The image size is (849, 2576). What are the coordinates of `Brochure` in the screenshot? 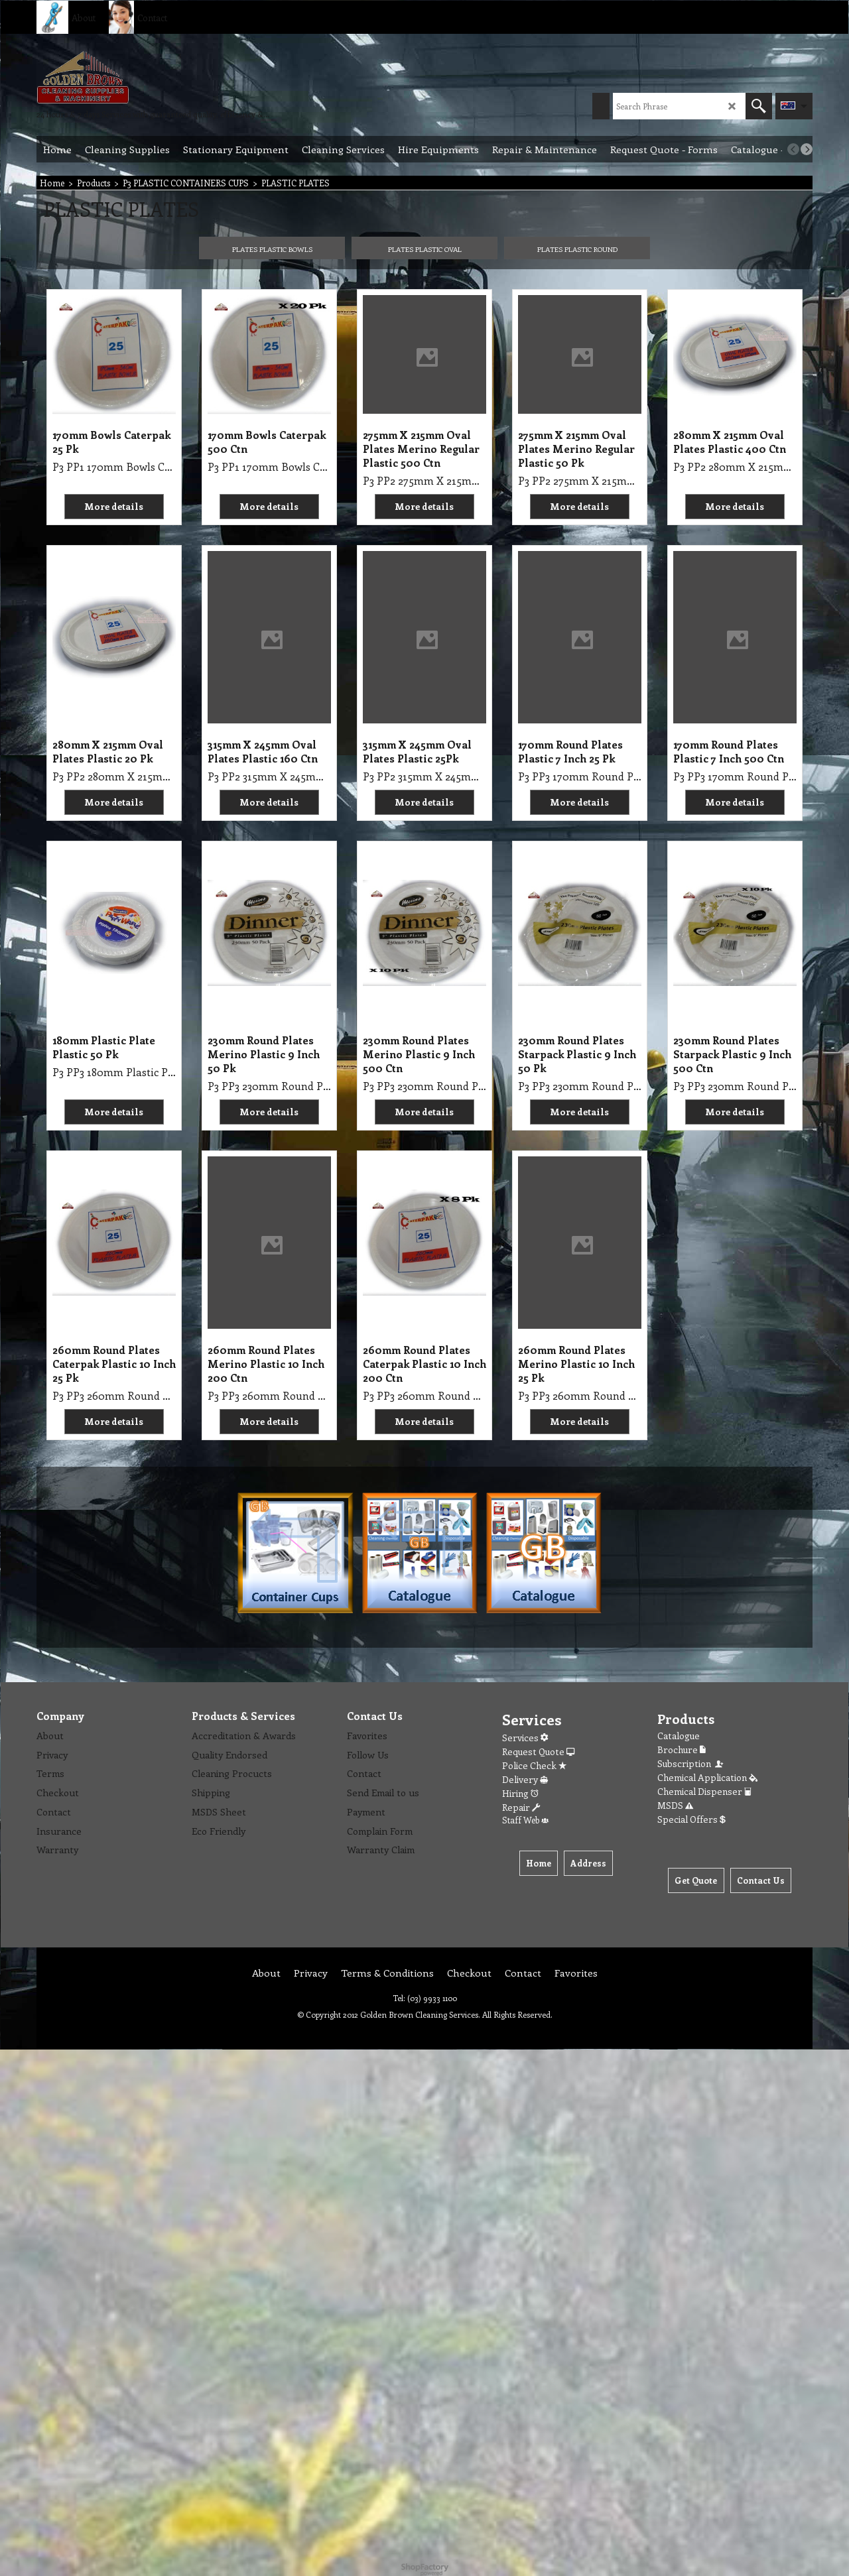 It's located at (681, 1749).